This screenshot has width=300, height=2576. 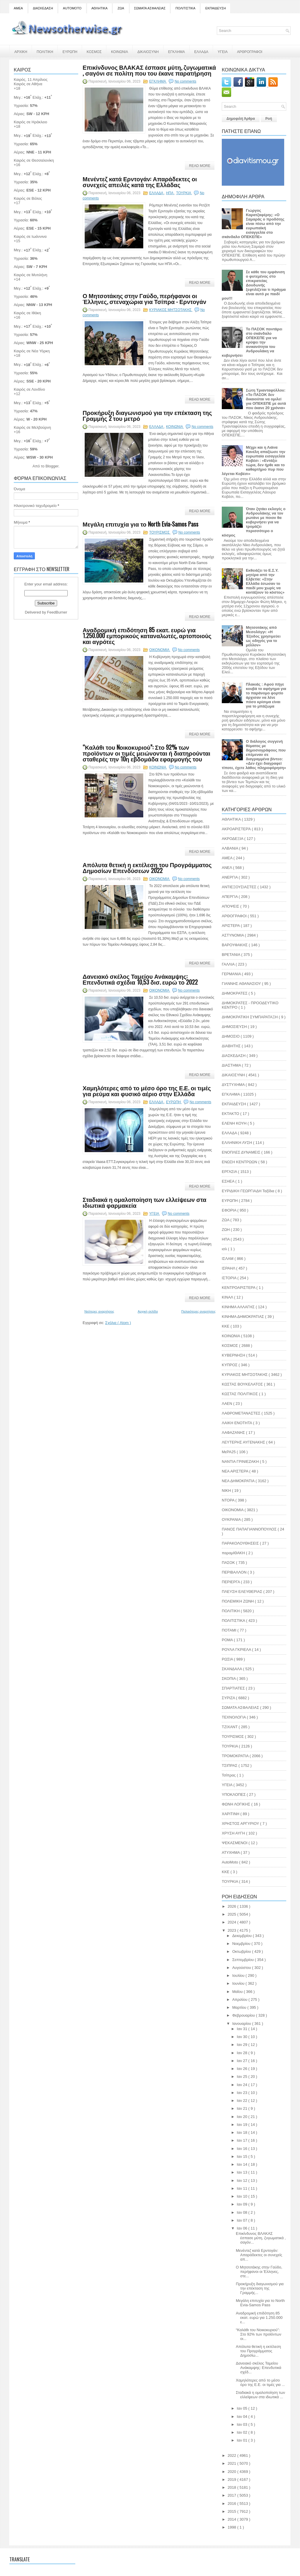 What do you see at coordinates (43, 8) in the screenshot?
I see `ΔΙΑΣΚΕΔΑΣΗ` at bounding box center [43, 8].